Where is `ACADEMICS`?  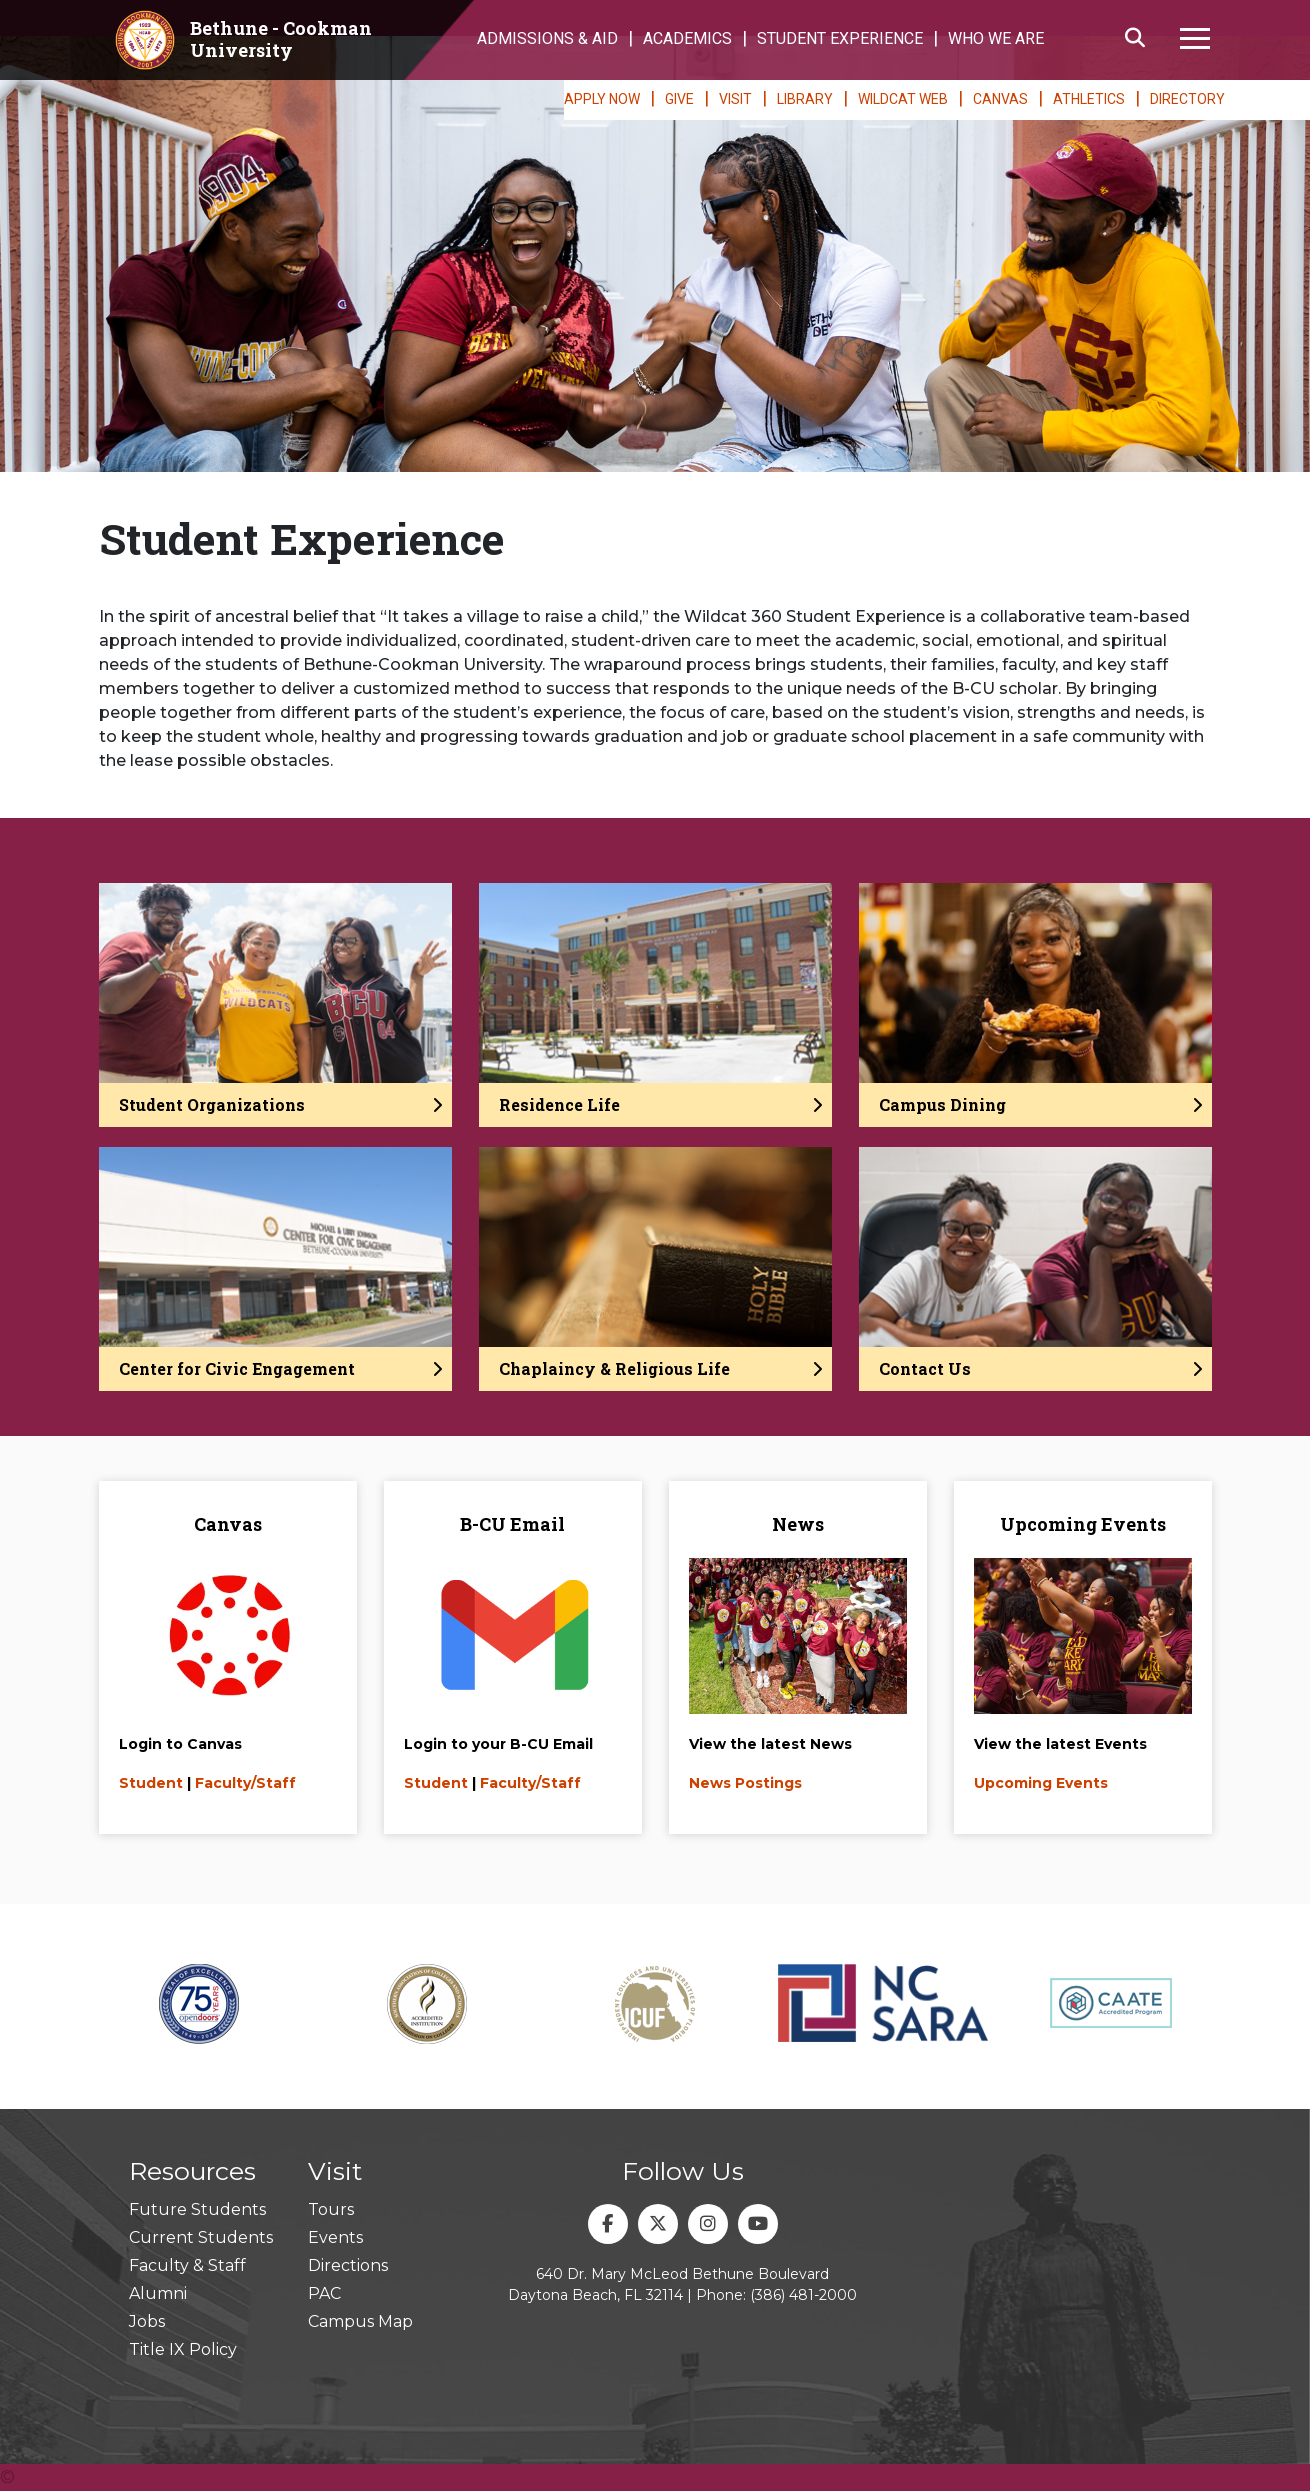
ACADEMICS is located at coordinates (687, 38).